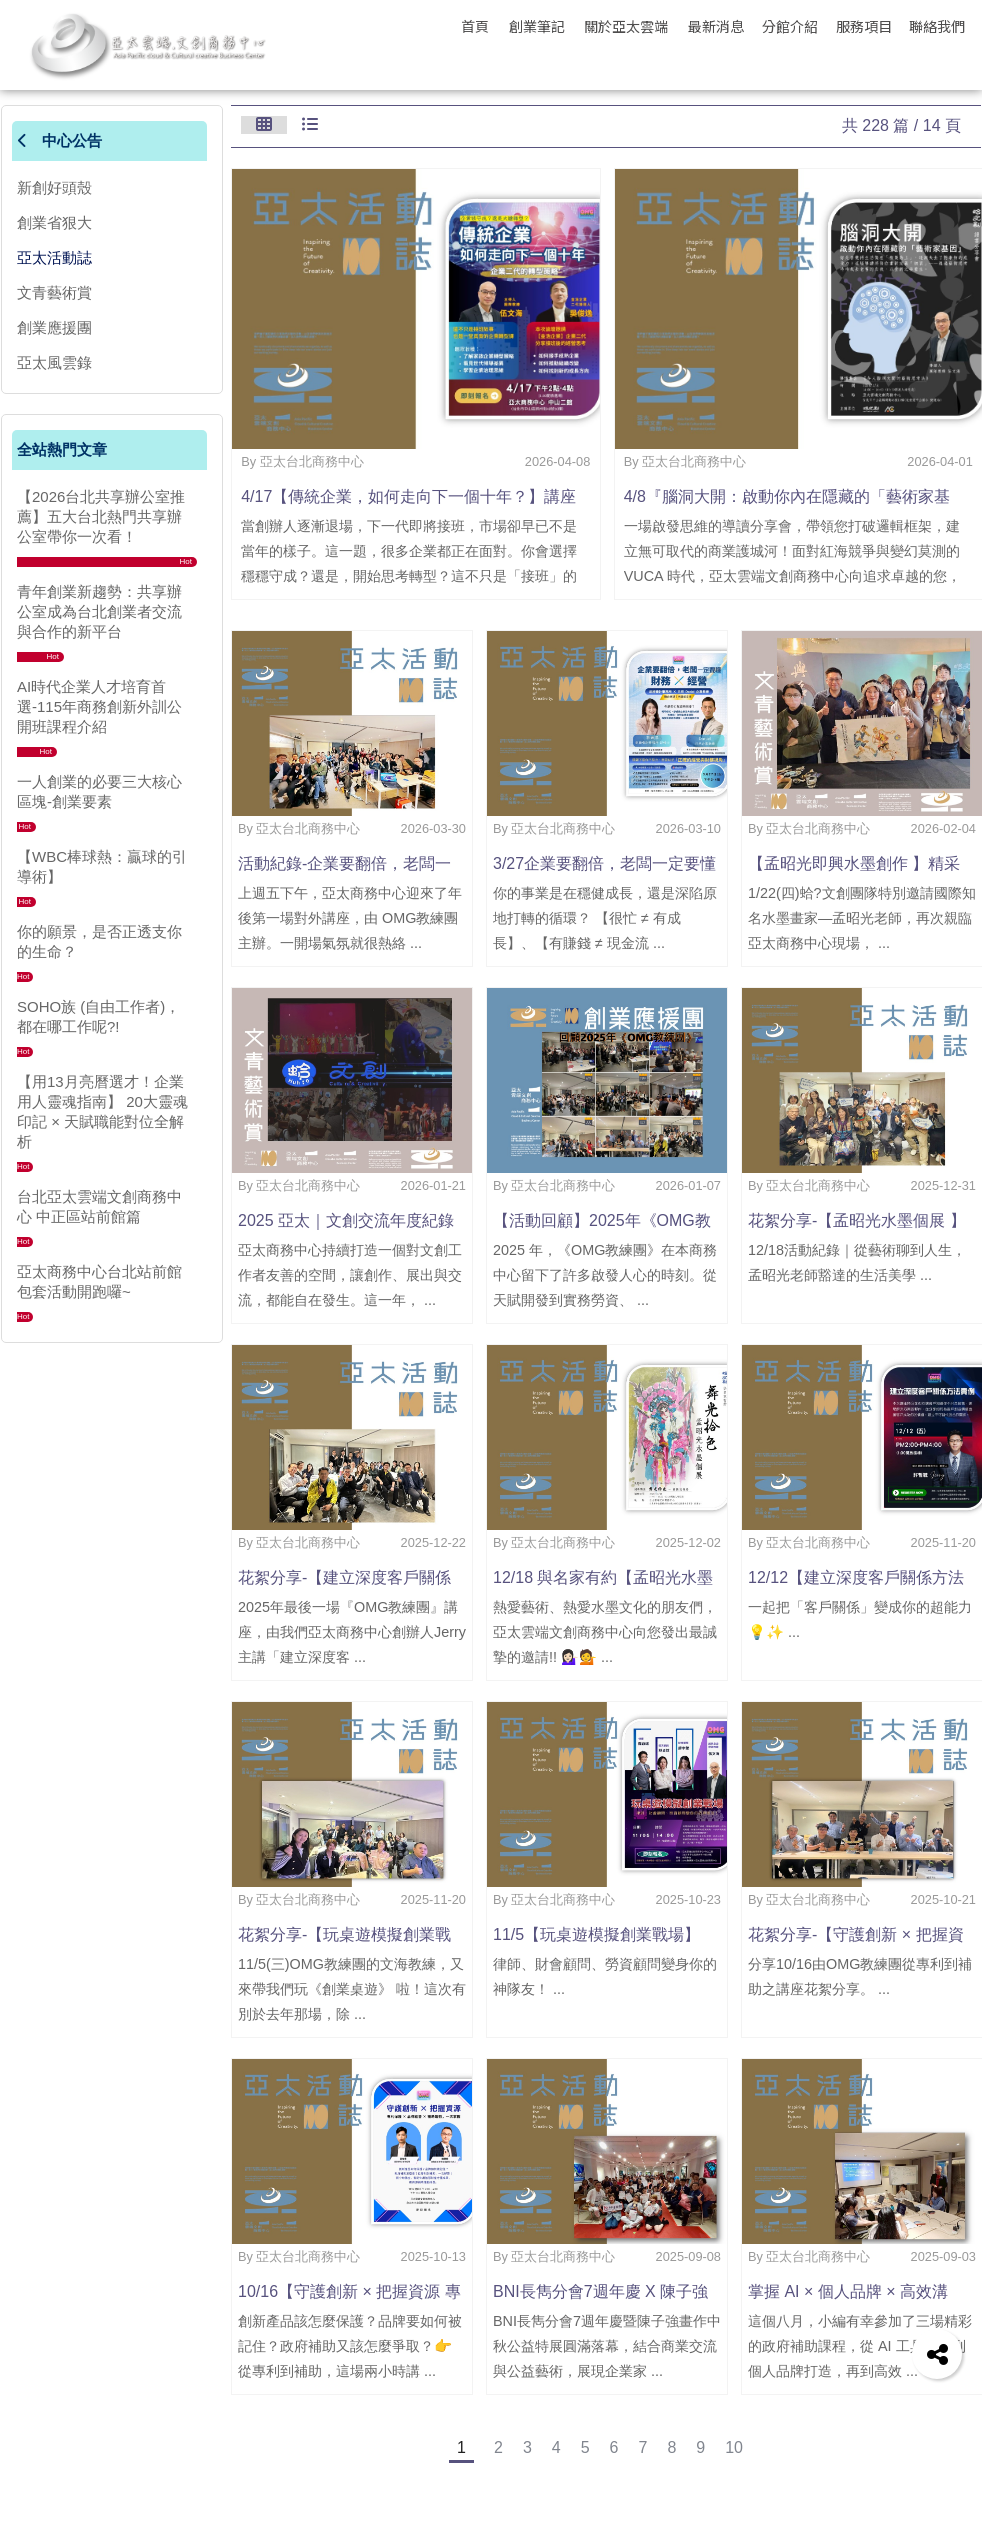 The width and height of the screenshot is (982, 2524). I want to click on 10, so click(734, 2447).